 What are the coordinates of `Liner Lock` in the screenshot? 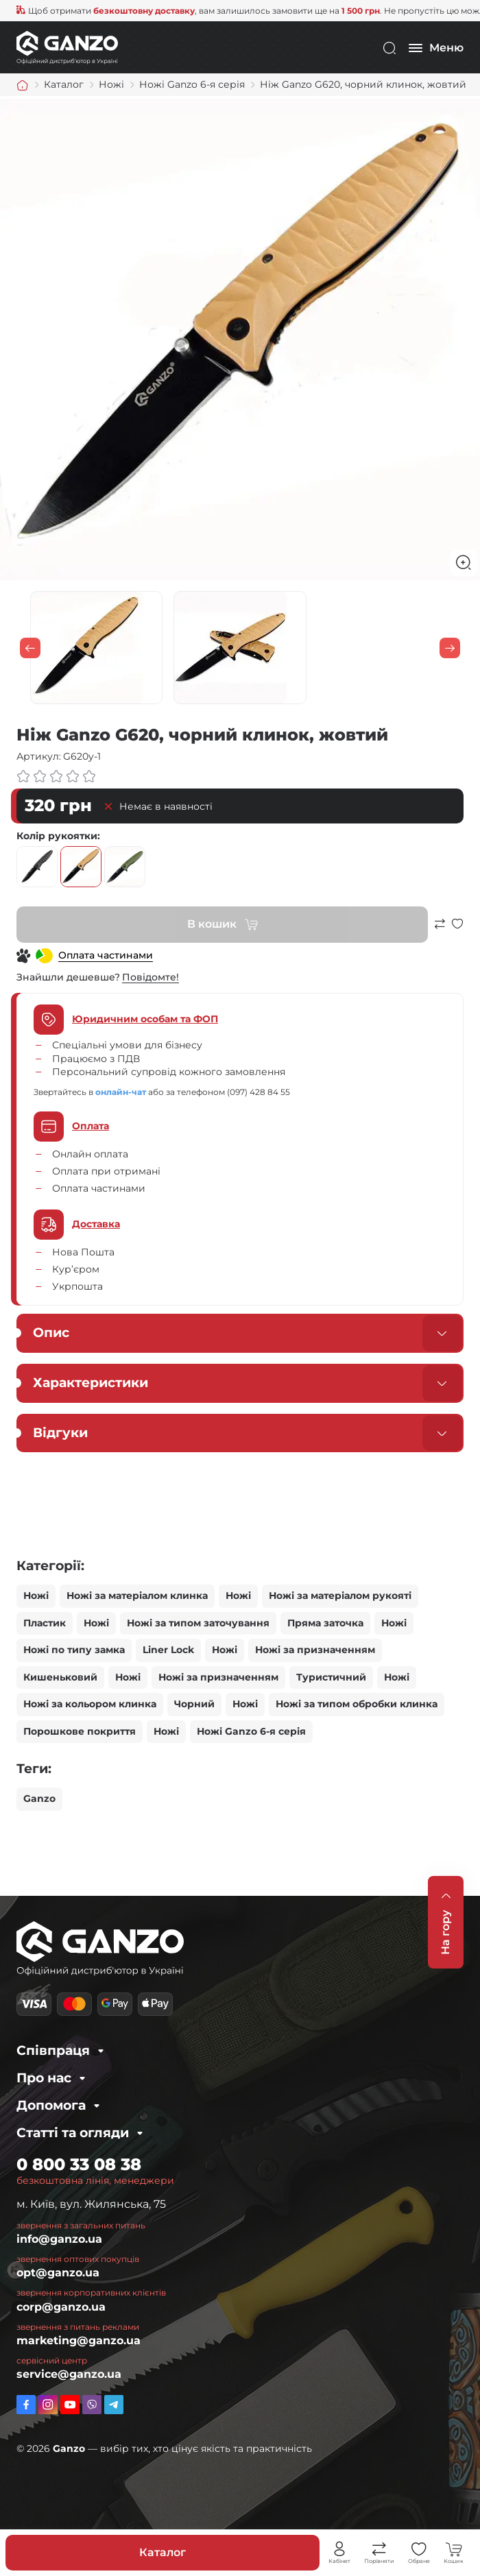 It's located at (168, 1650).